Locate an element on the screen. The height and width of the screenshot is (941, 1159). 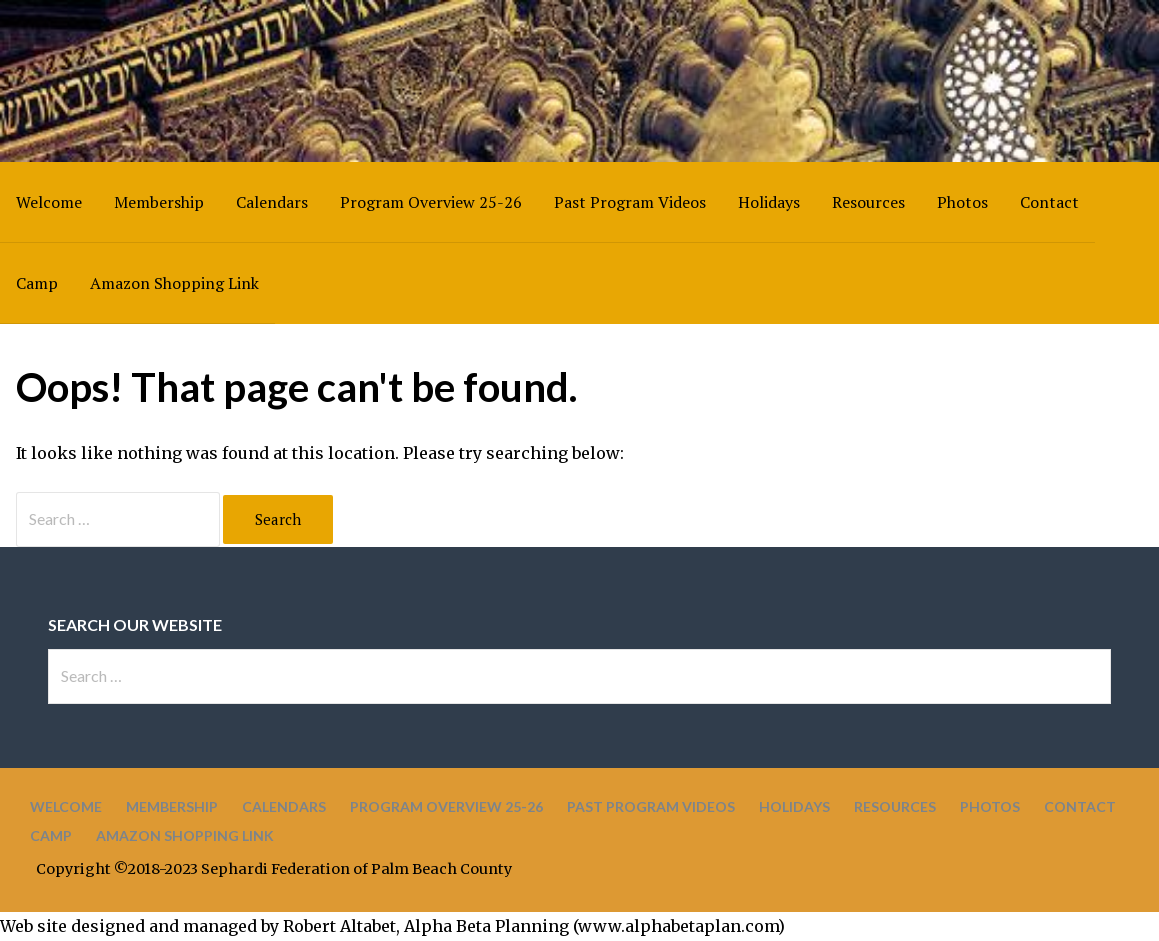
Contact is located at coordinates (1049, 202).